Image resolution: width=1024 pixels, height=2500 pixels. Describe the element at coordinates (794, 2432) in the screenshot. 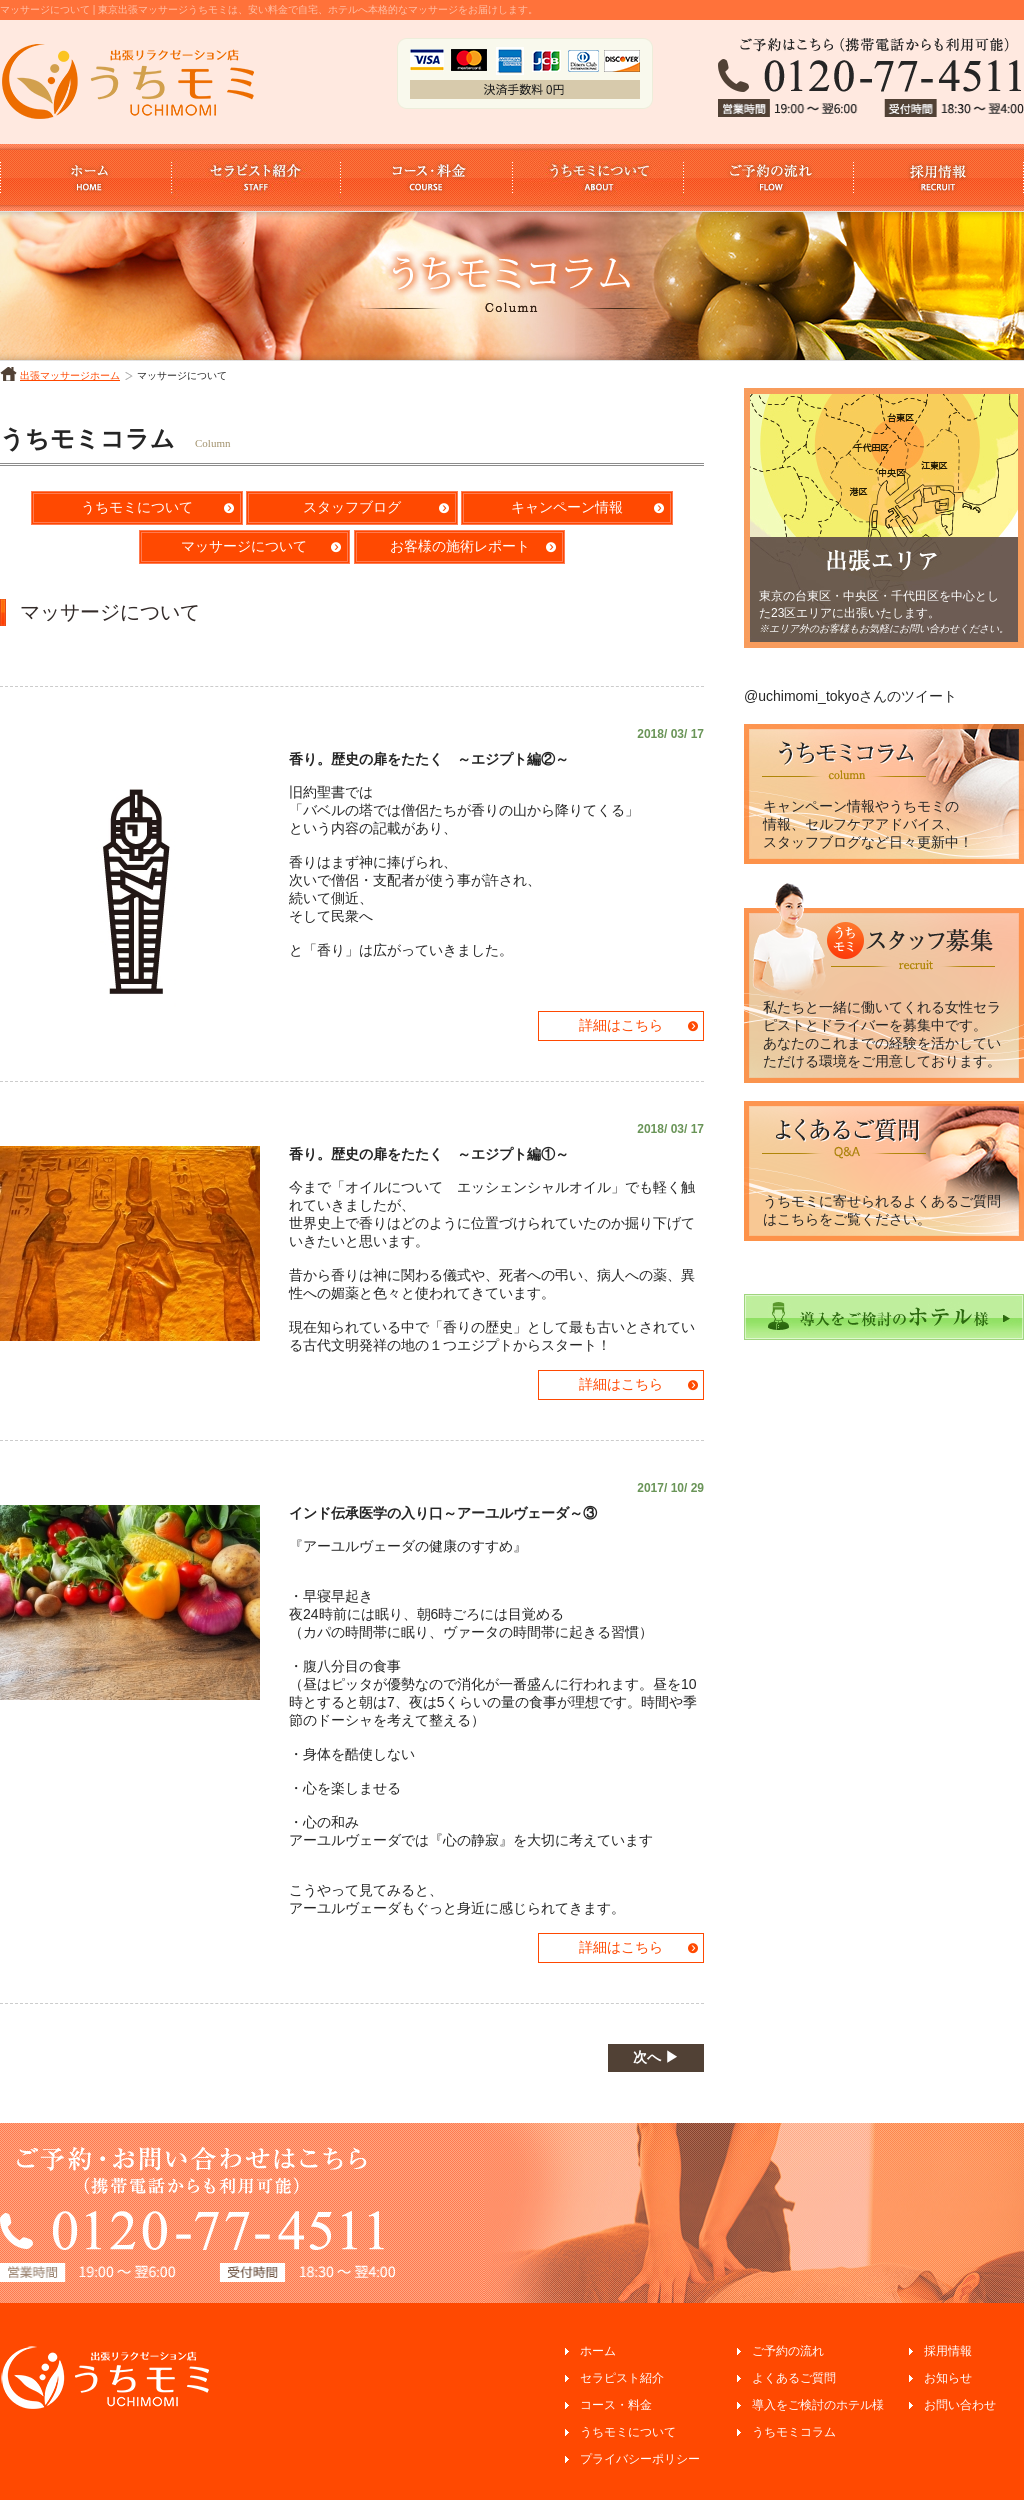

I see `うちモミコラム` at that location.